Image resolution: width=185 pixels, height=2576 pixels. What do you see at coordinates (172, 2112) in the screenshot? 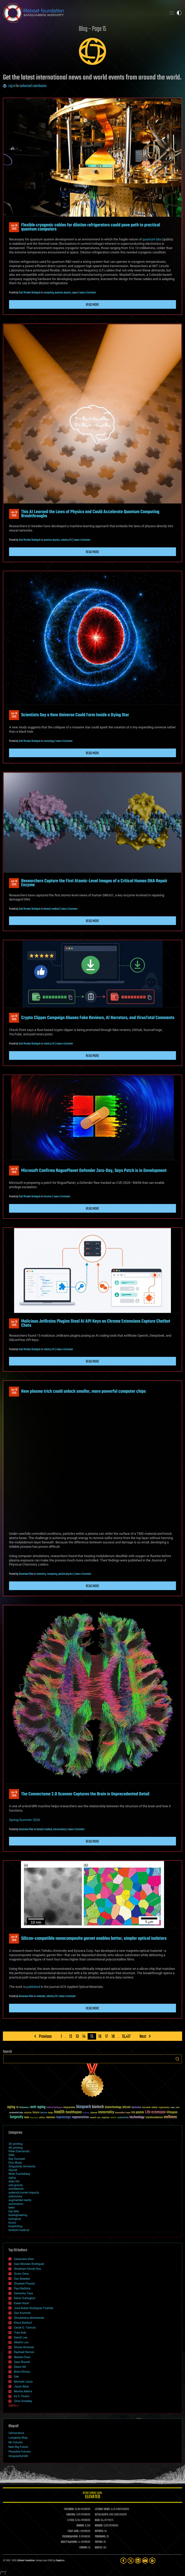
I see `lifespan [lifespan (96 items)]` at bounding box center [172, 2112].